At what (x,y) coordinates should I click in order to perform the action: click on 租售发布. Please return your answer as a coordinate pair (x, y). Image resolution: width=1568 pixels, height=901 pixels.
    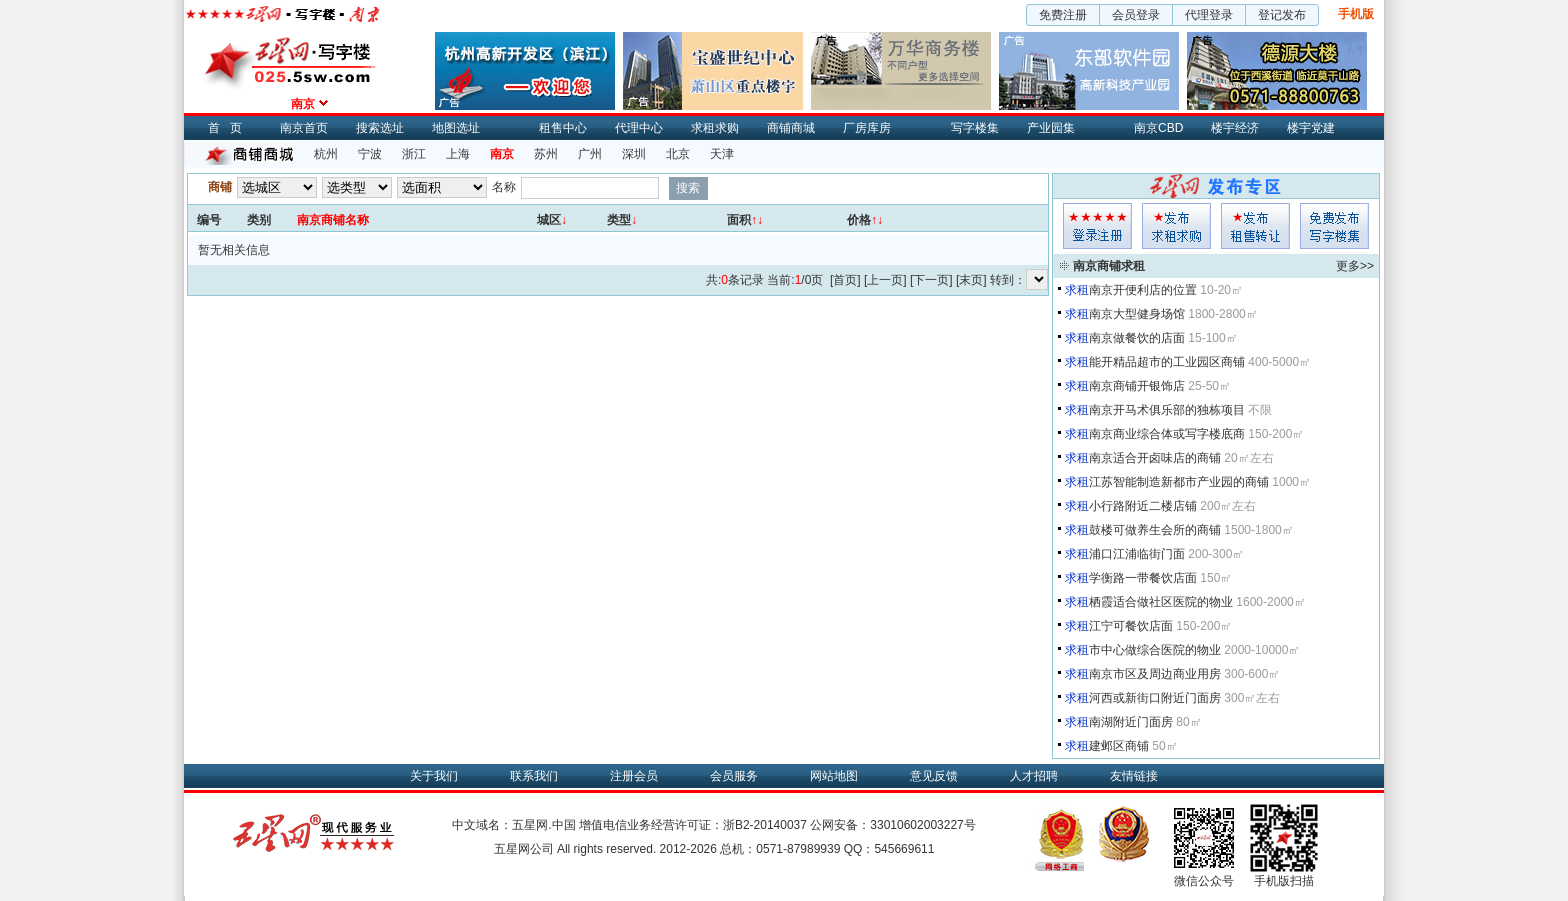
    Looking at the image, I should click on (1255, 226).